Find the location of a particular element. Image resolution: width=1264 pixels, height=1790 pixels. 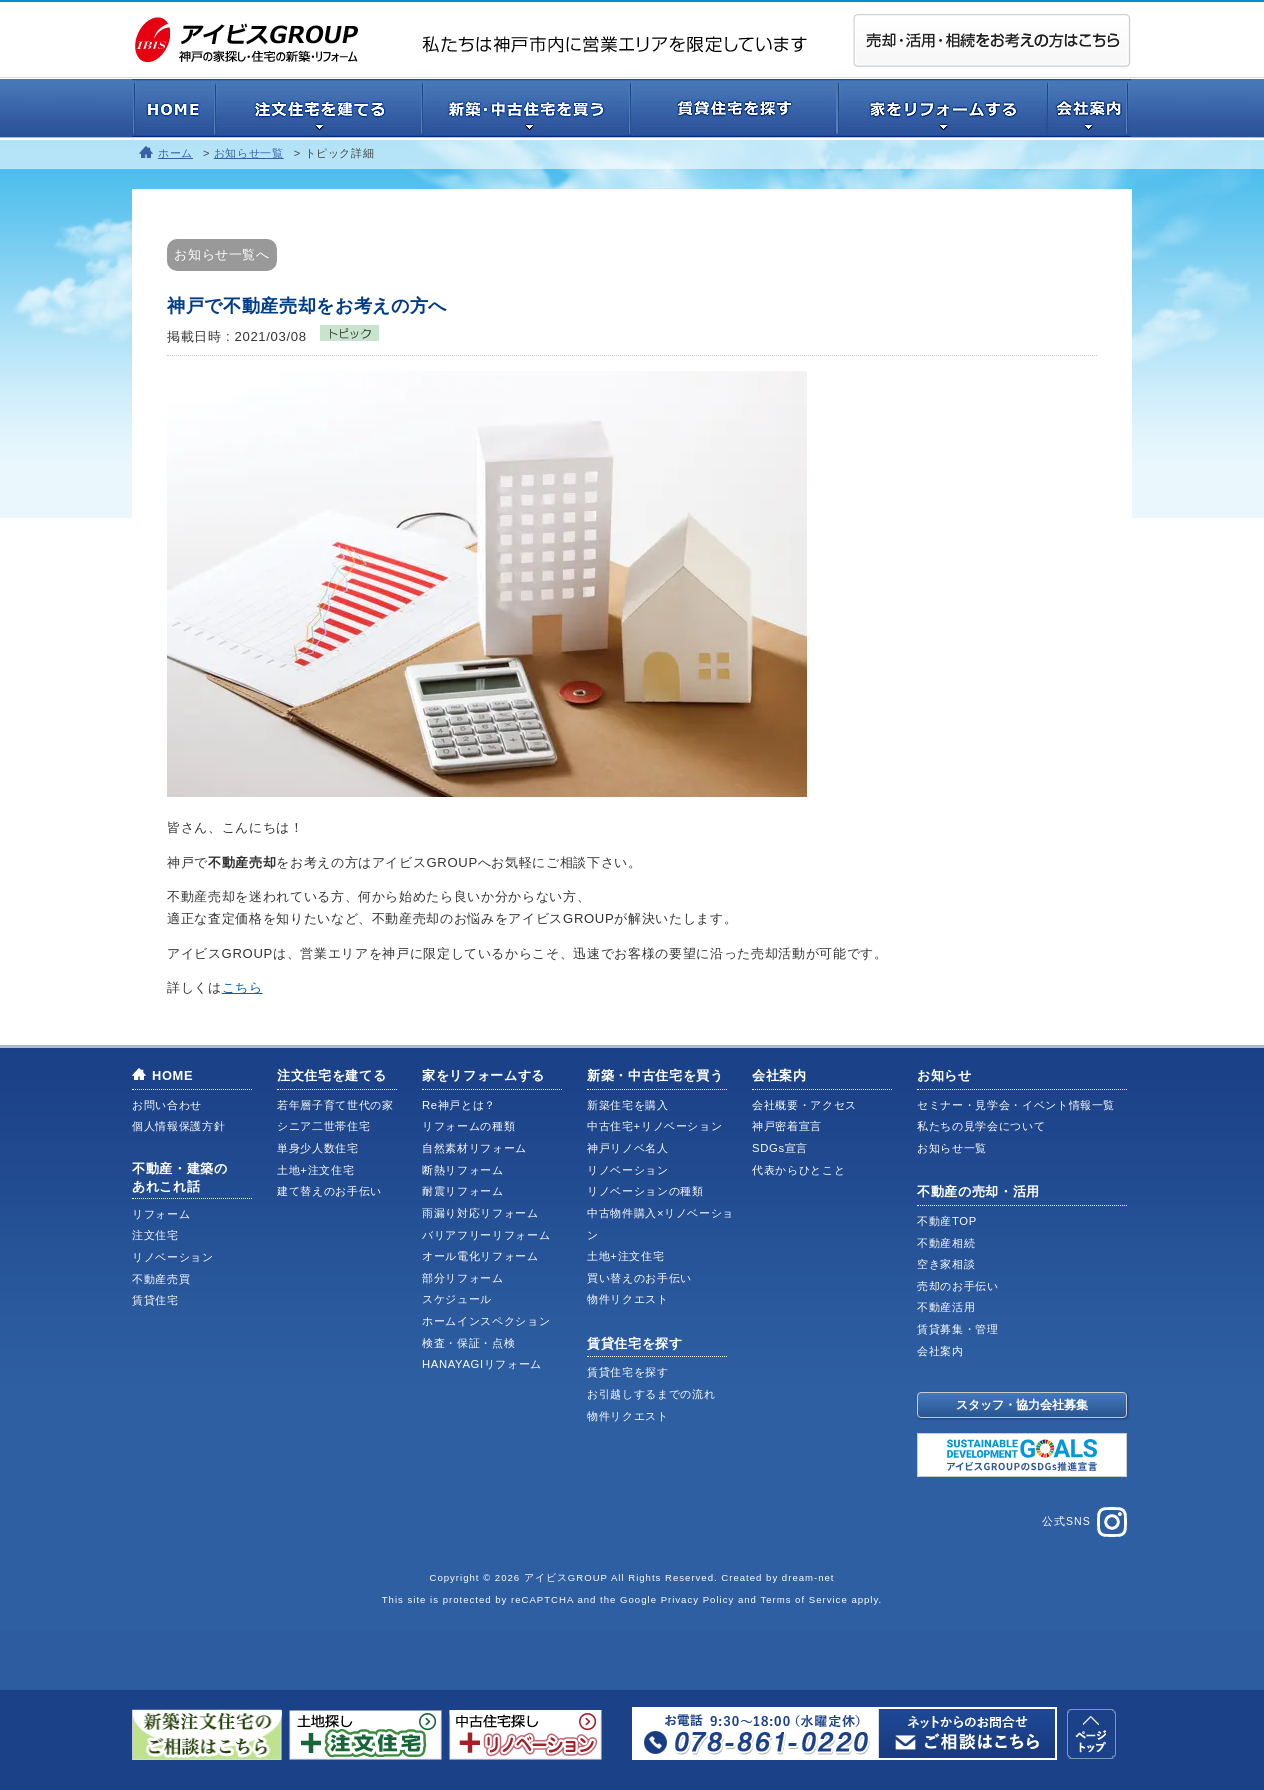

シニア二世帯住宅 is located at coordinates (323, 1126).